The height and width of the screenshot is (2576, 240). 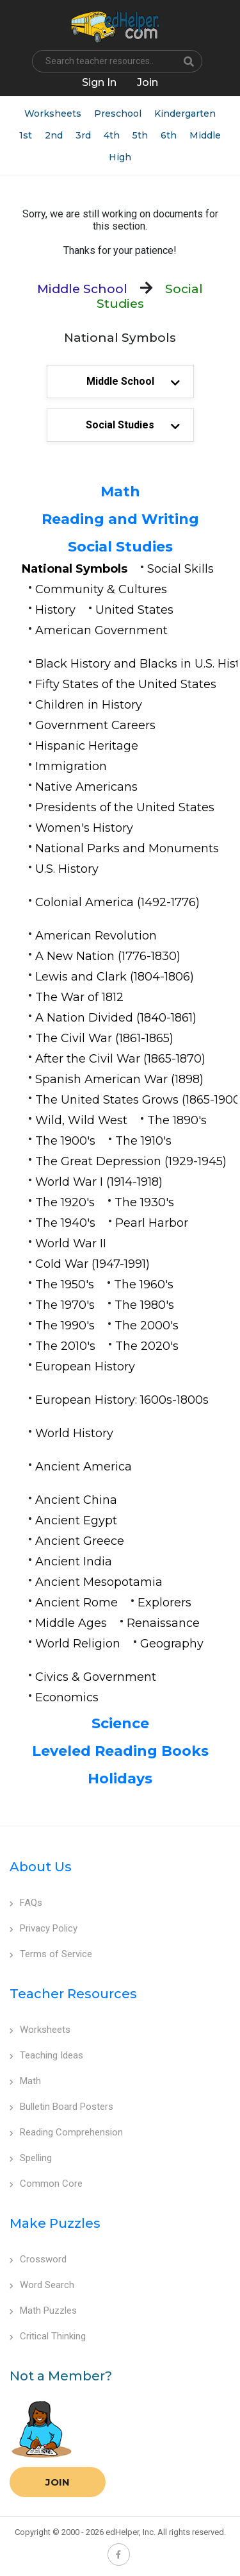 What do you see at coordinates (112, 135) in the screenshot?
I see `4th` at bounding box center [112, 135].